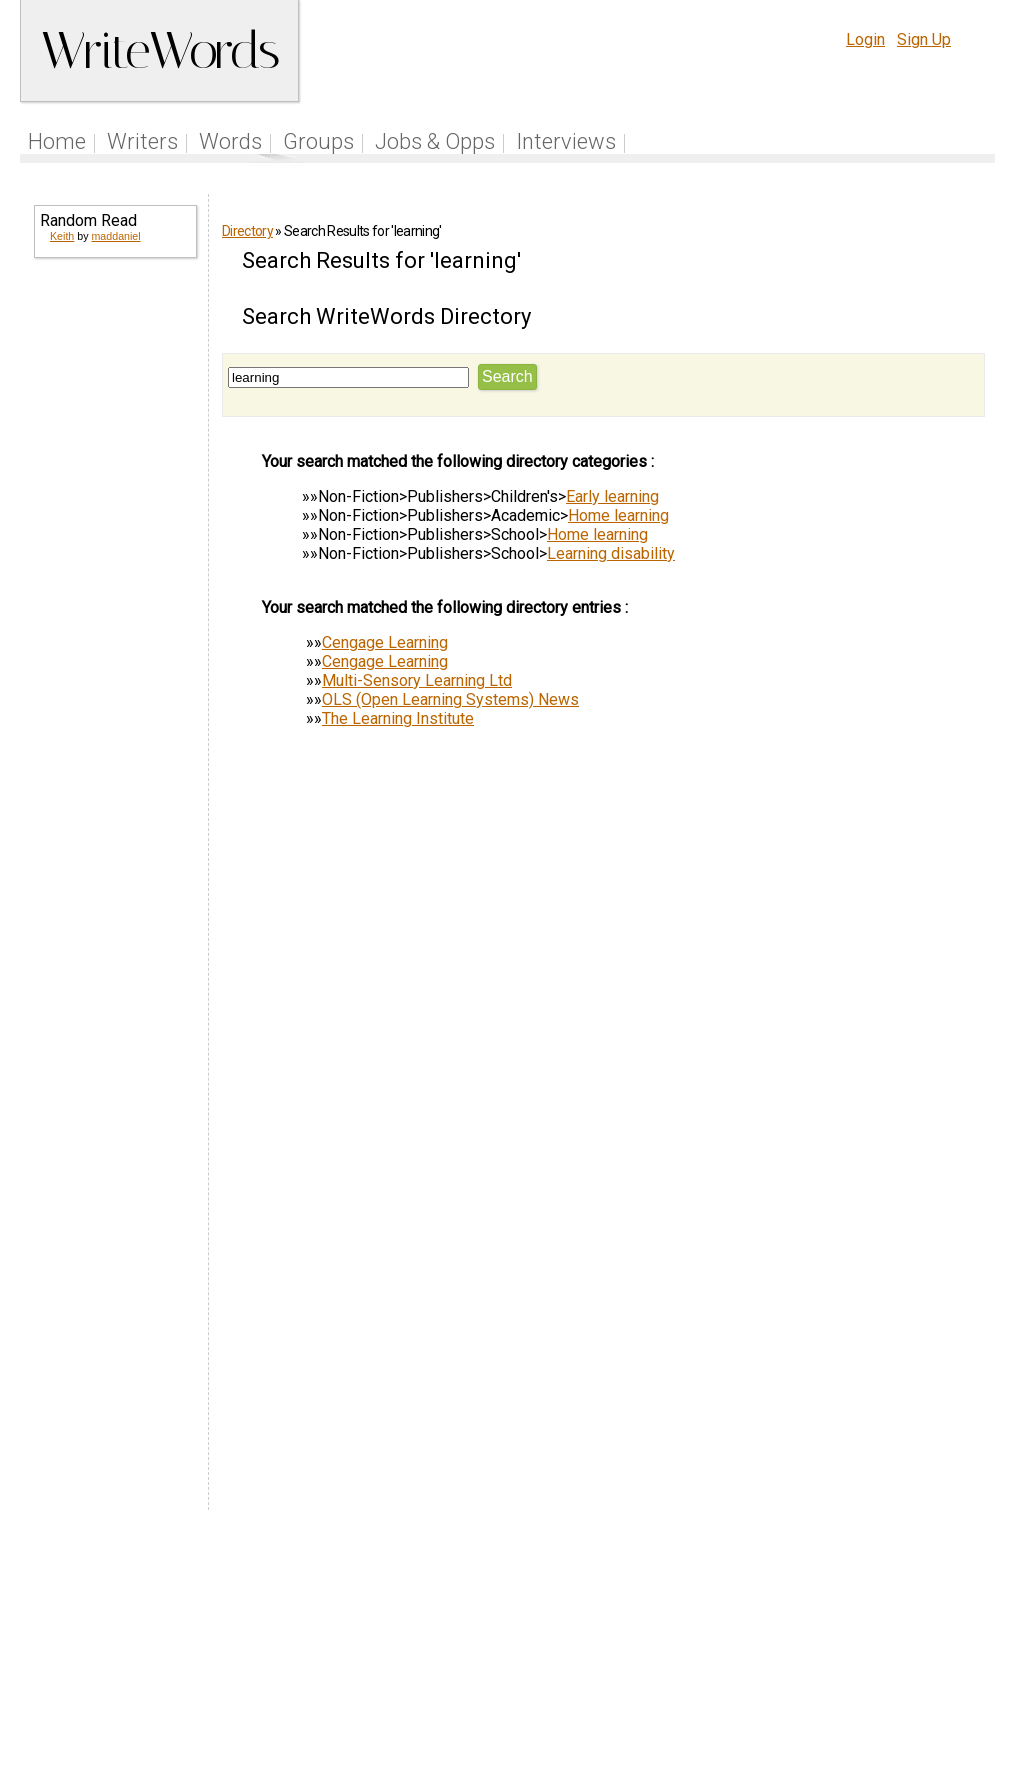  I want to click on OLS (Open Learning Systems) News, so click(450, 699).